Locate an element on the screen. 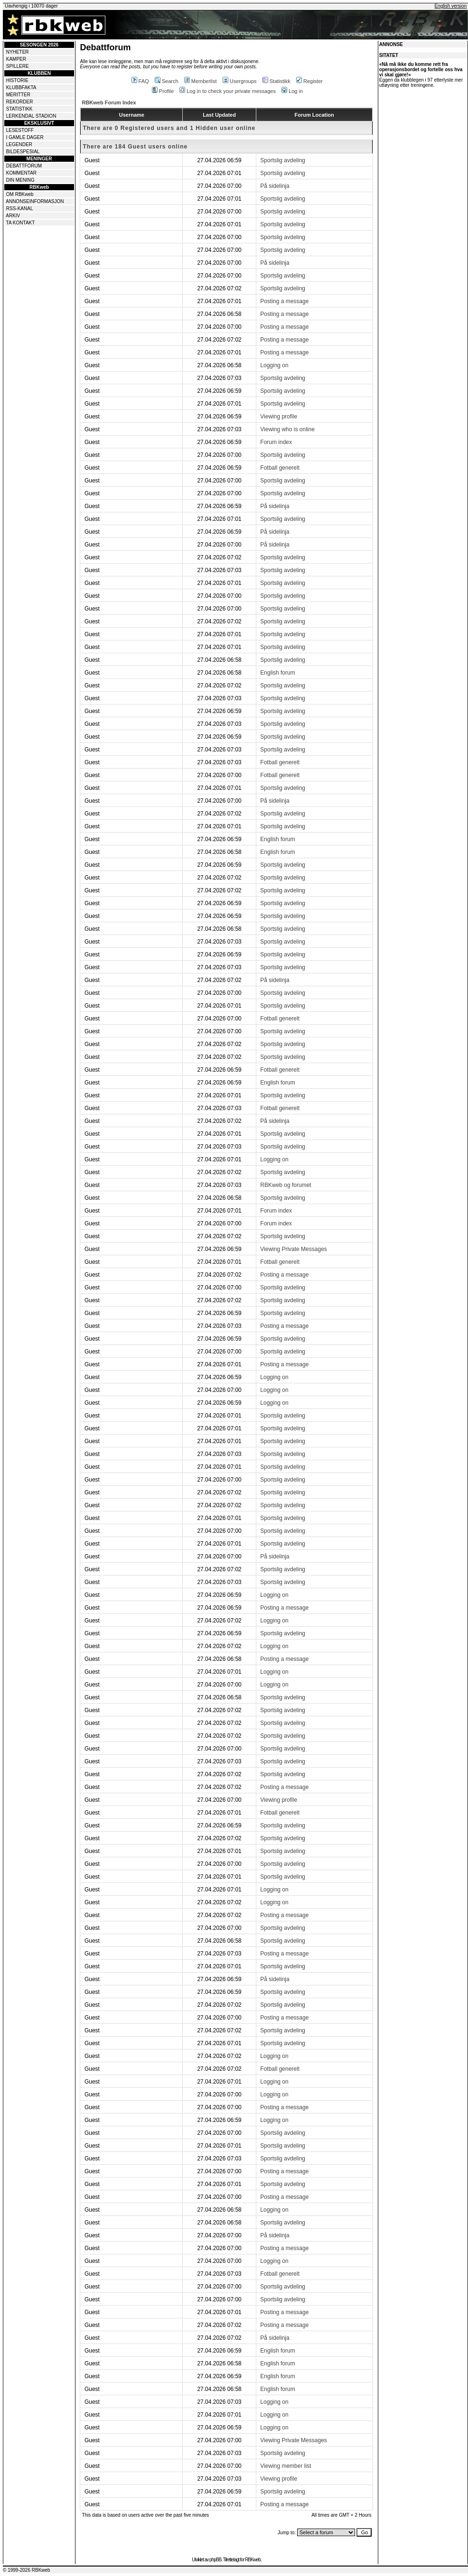 Image resolution: width=468 pixels, height=2576 pixels. Viewing member list is located at coordinates (285, 2466).